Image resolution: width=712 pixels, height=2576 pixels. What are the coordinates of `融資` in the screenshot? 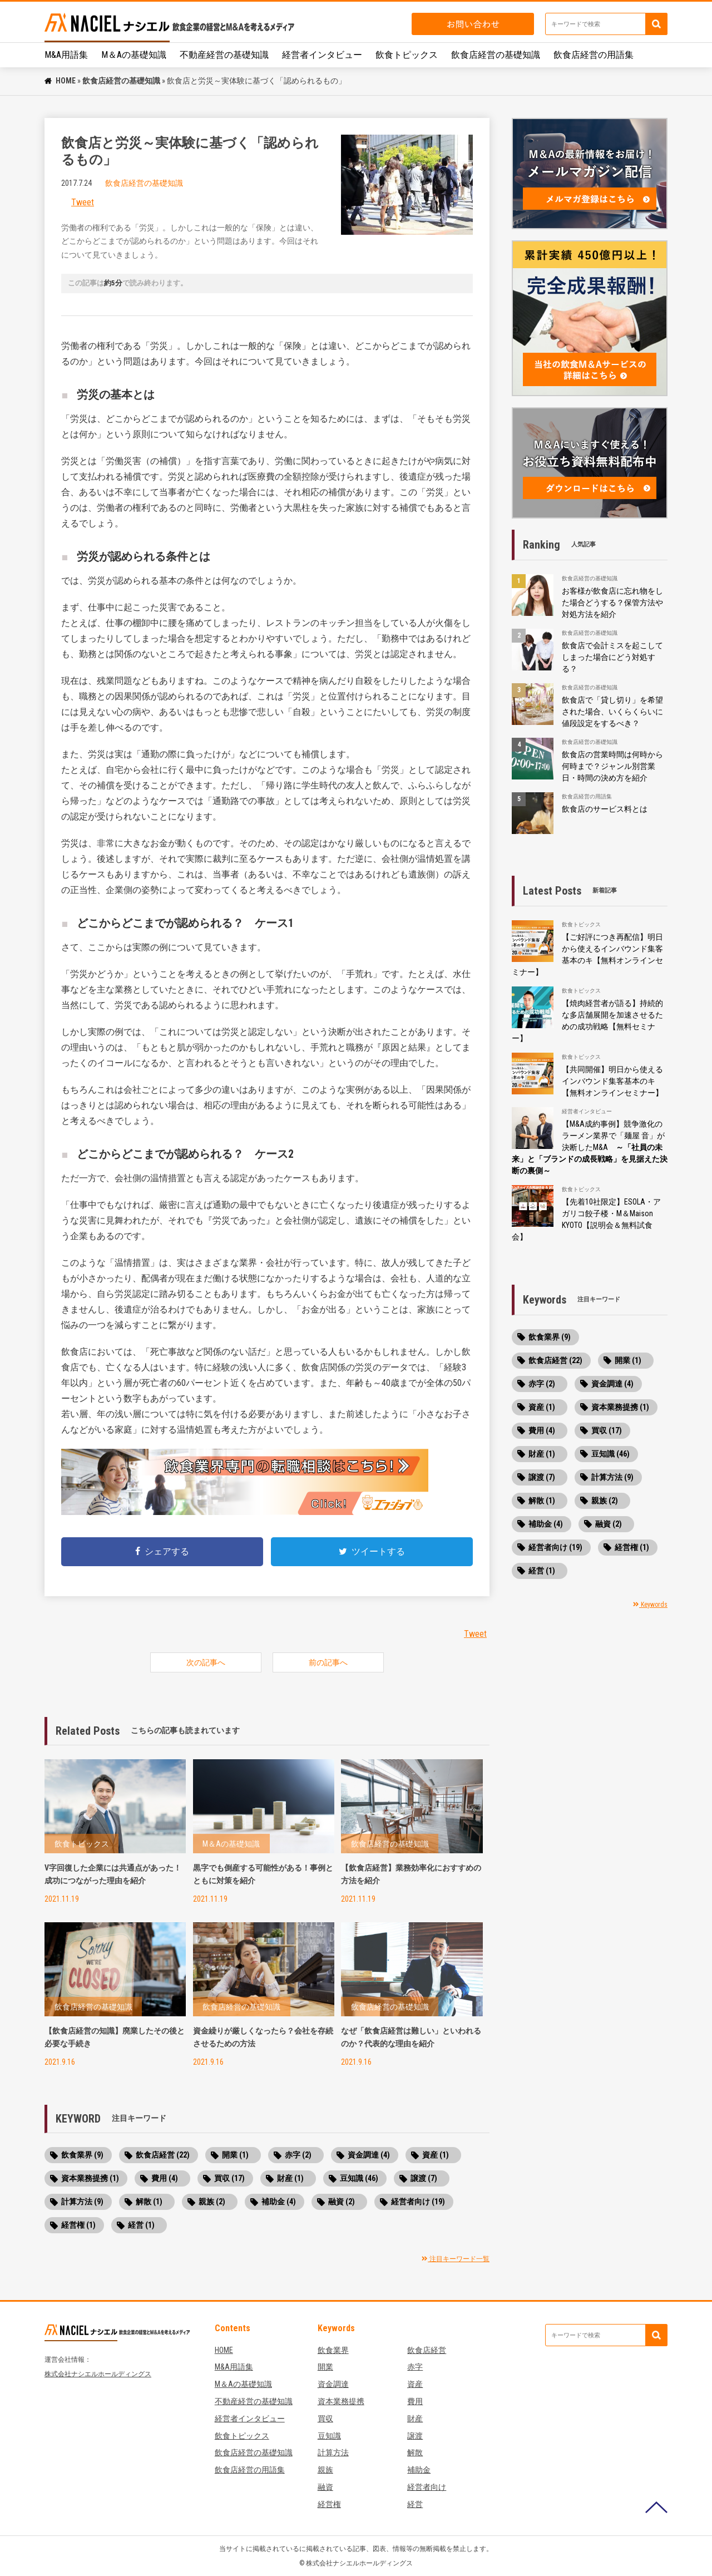 It's located at (325, 2487).